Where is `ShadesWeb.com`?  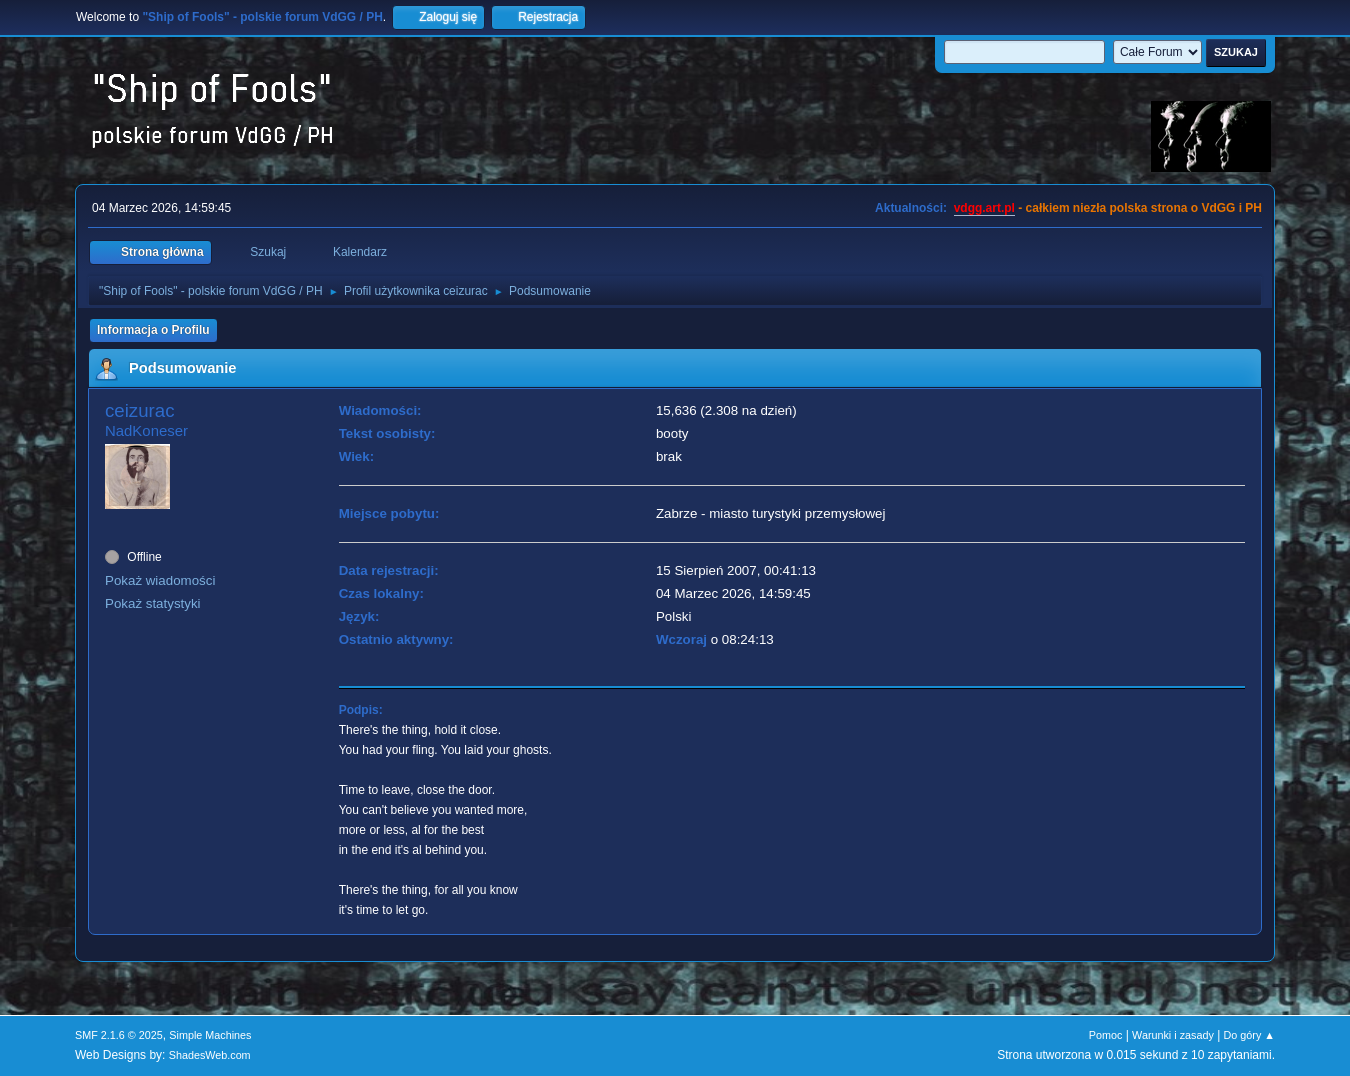 ShadesWeb.com is located at coordinates (210, 1055).